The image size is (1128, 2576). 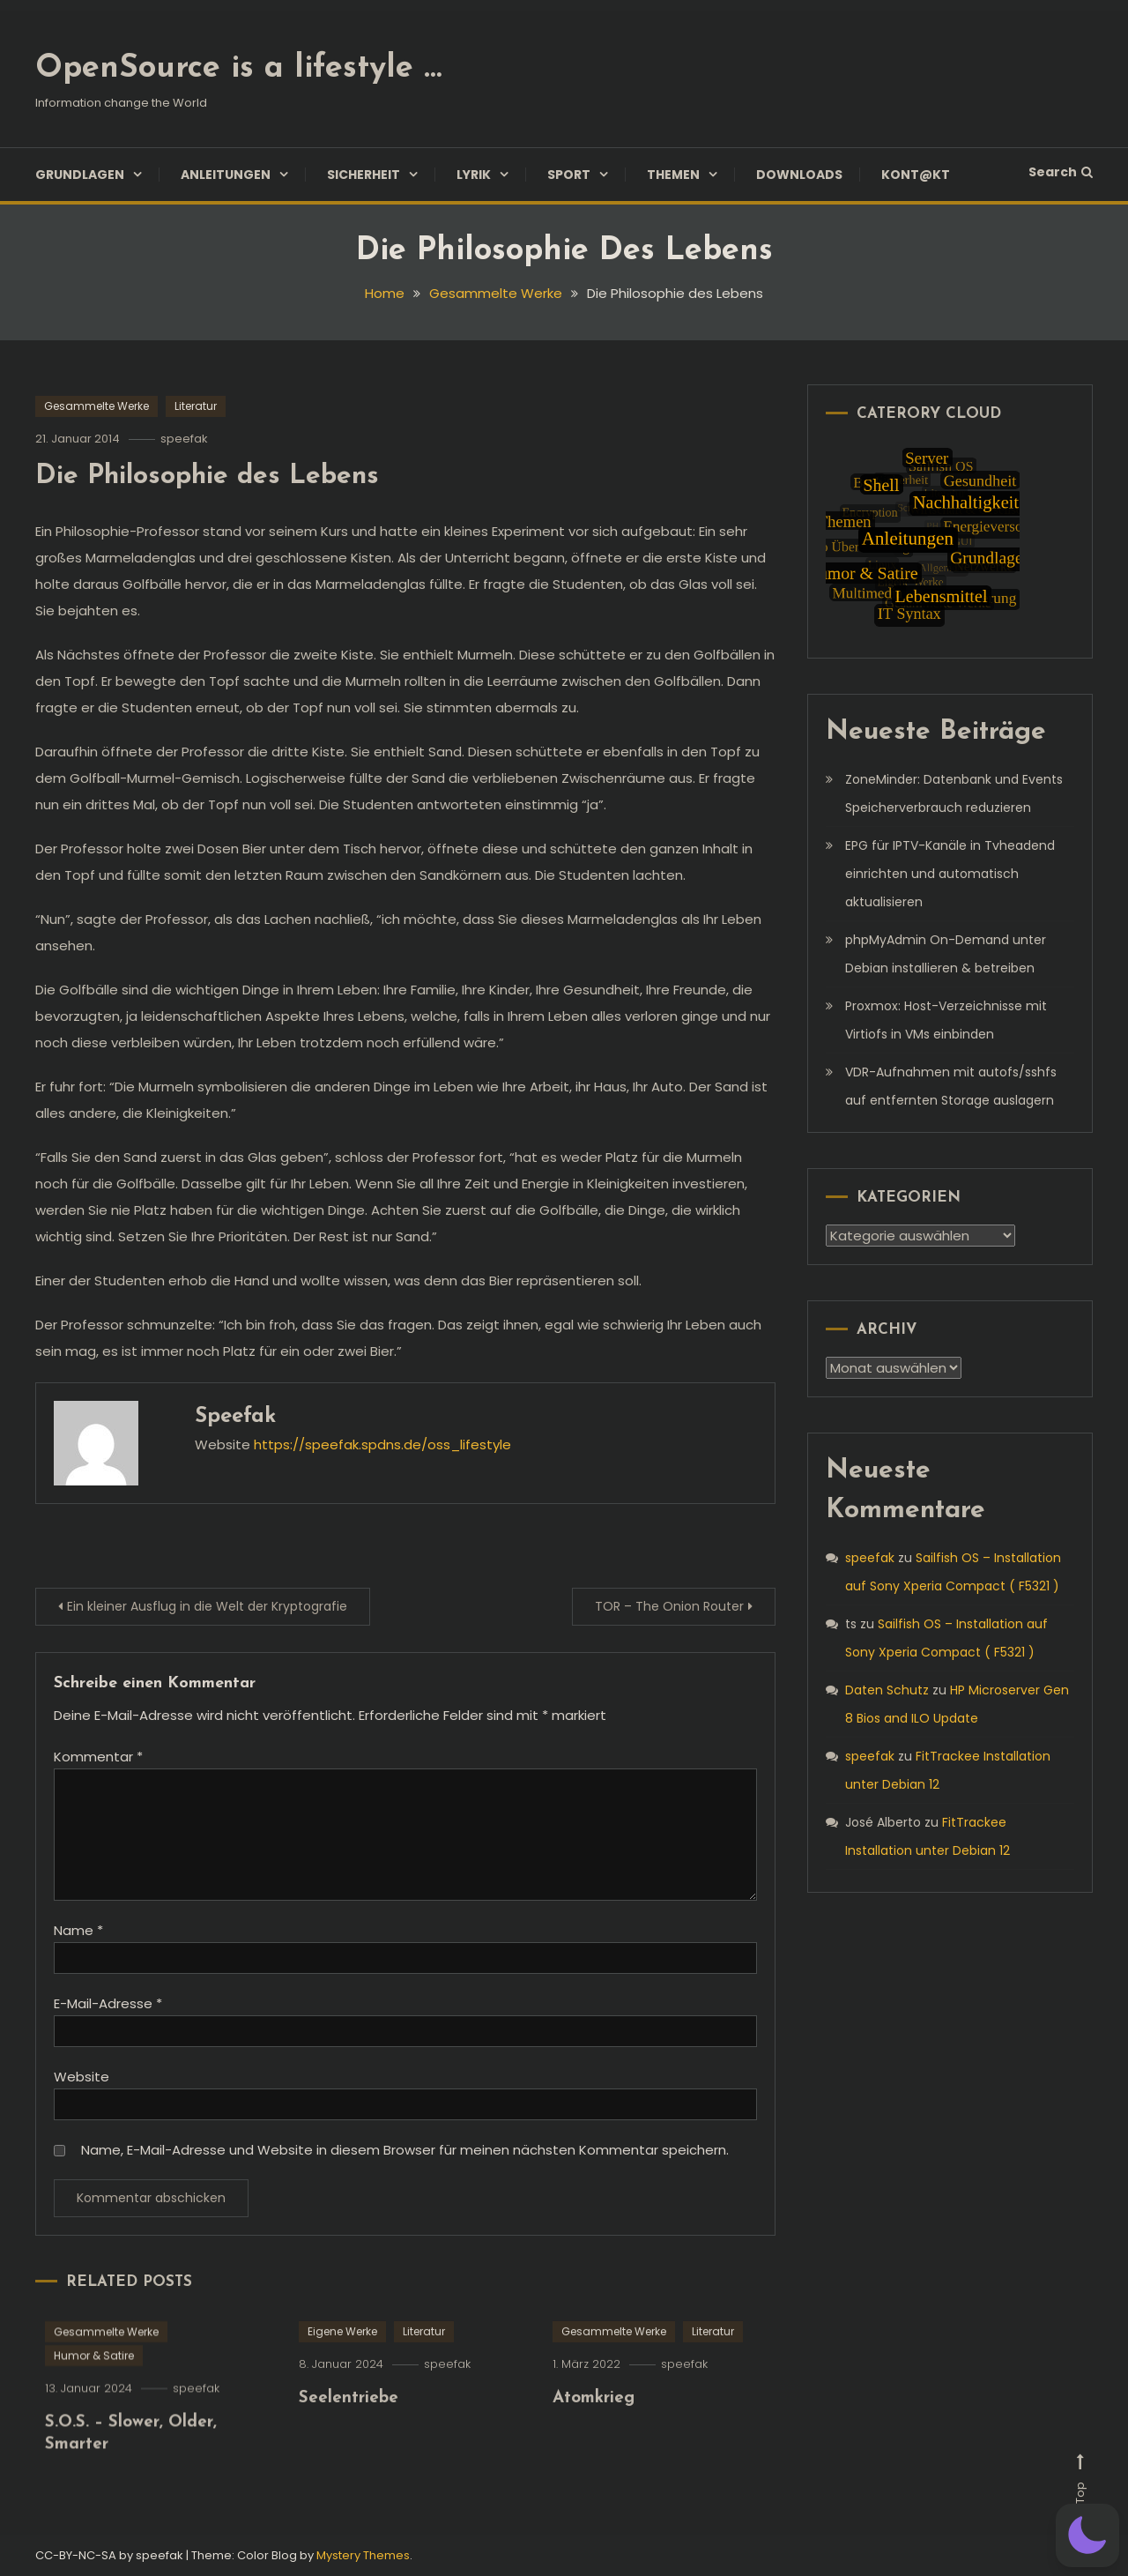 What do you see at coordinates (207, 1606) in the screenshot?
I see `Ein kleiner Ausflug in die Welt der Kryptografie` at bounding box center [207, 1606].